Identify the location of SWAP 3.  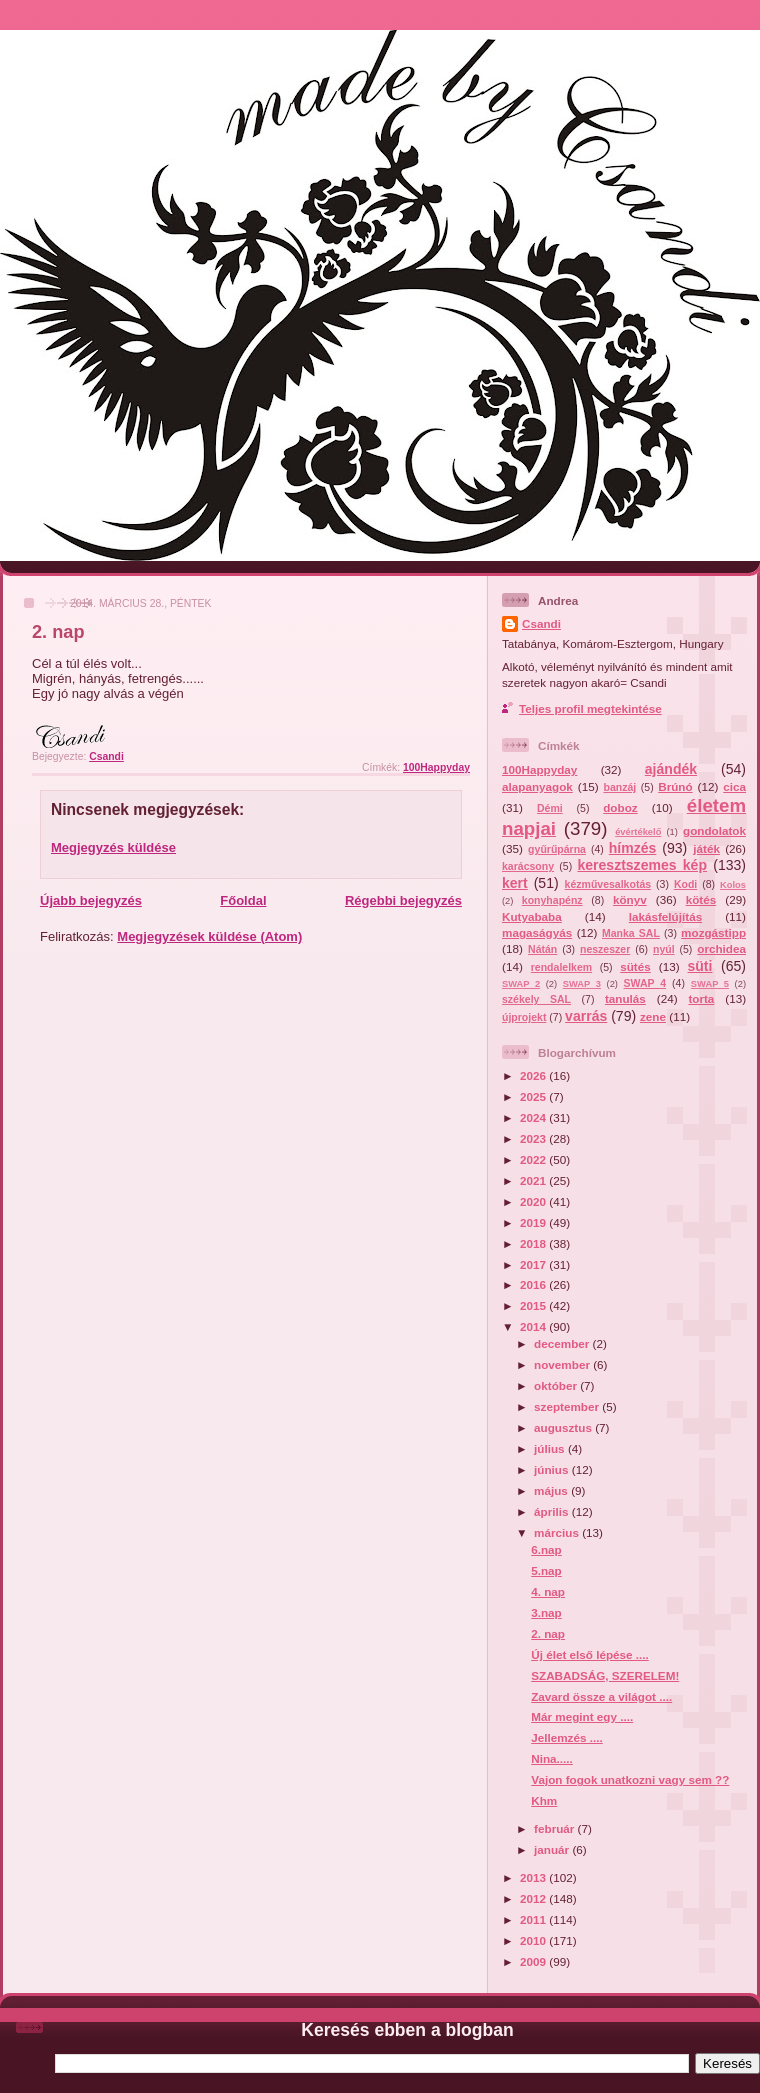
(582, 984).